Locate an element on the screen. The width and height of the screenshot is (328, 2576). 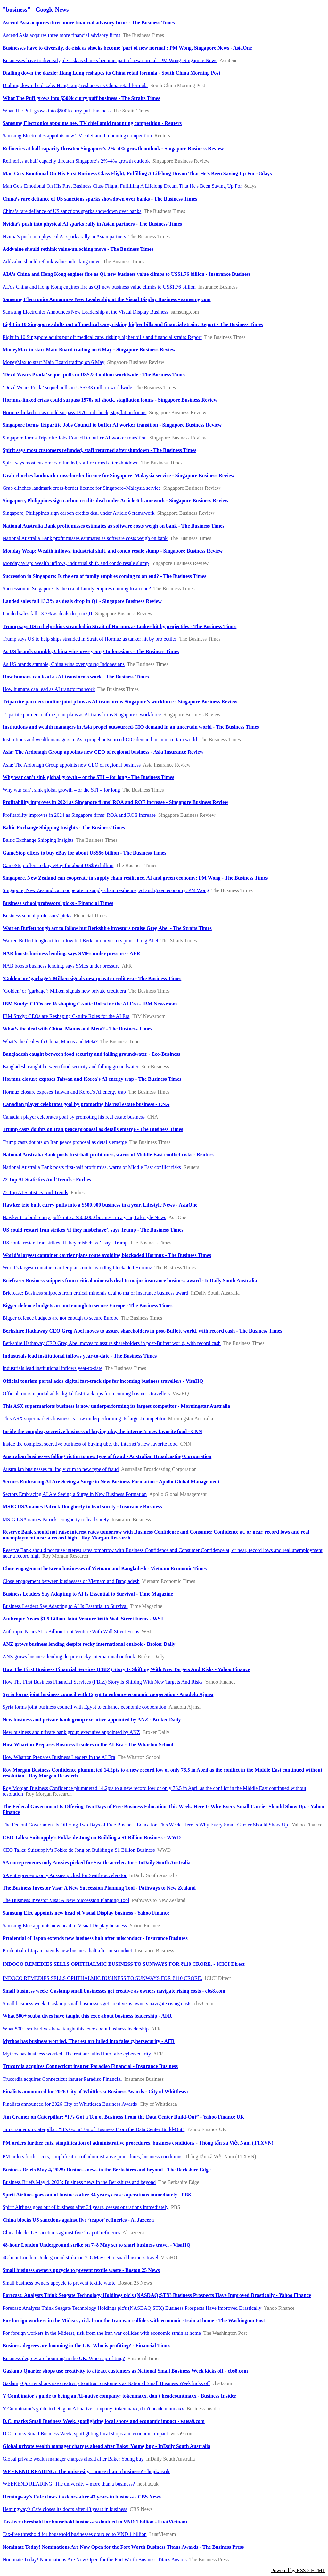
GameStop offers to buy eBay for about US$56 billion is located at coordinates (58, 865).